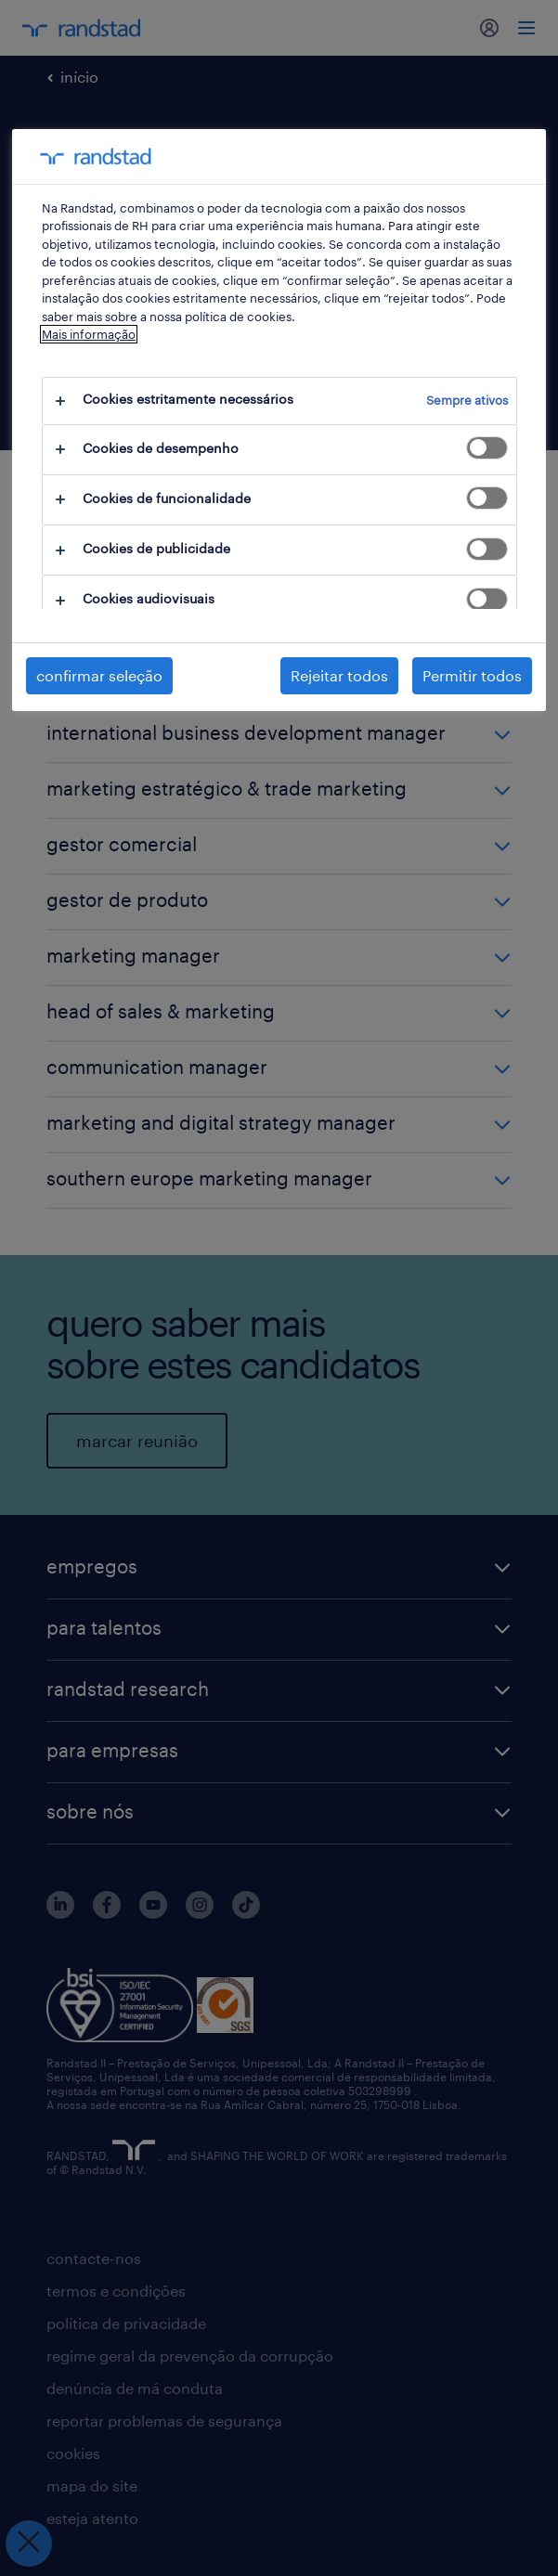  Describe the element at coordinates (99, 675) in the screenshot. I see `confirmar seleção` at that location.